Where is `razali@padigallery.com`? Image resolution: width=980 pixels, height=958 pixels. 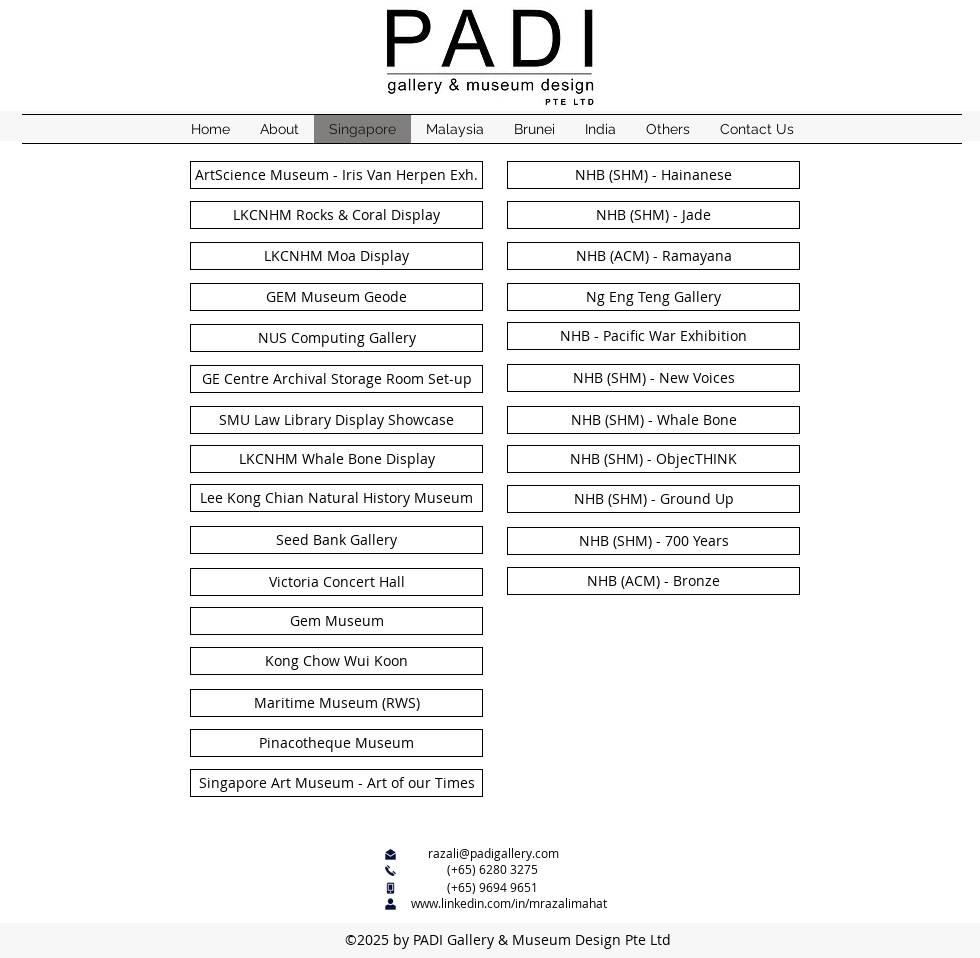 razali@padigallery.com is located at coordinates (493, 853).